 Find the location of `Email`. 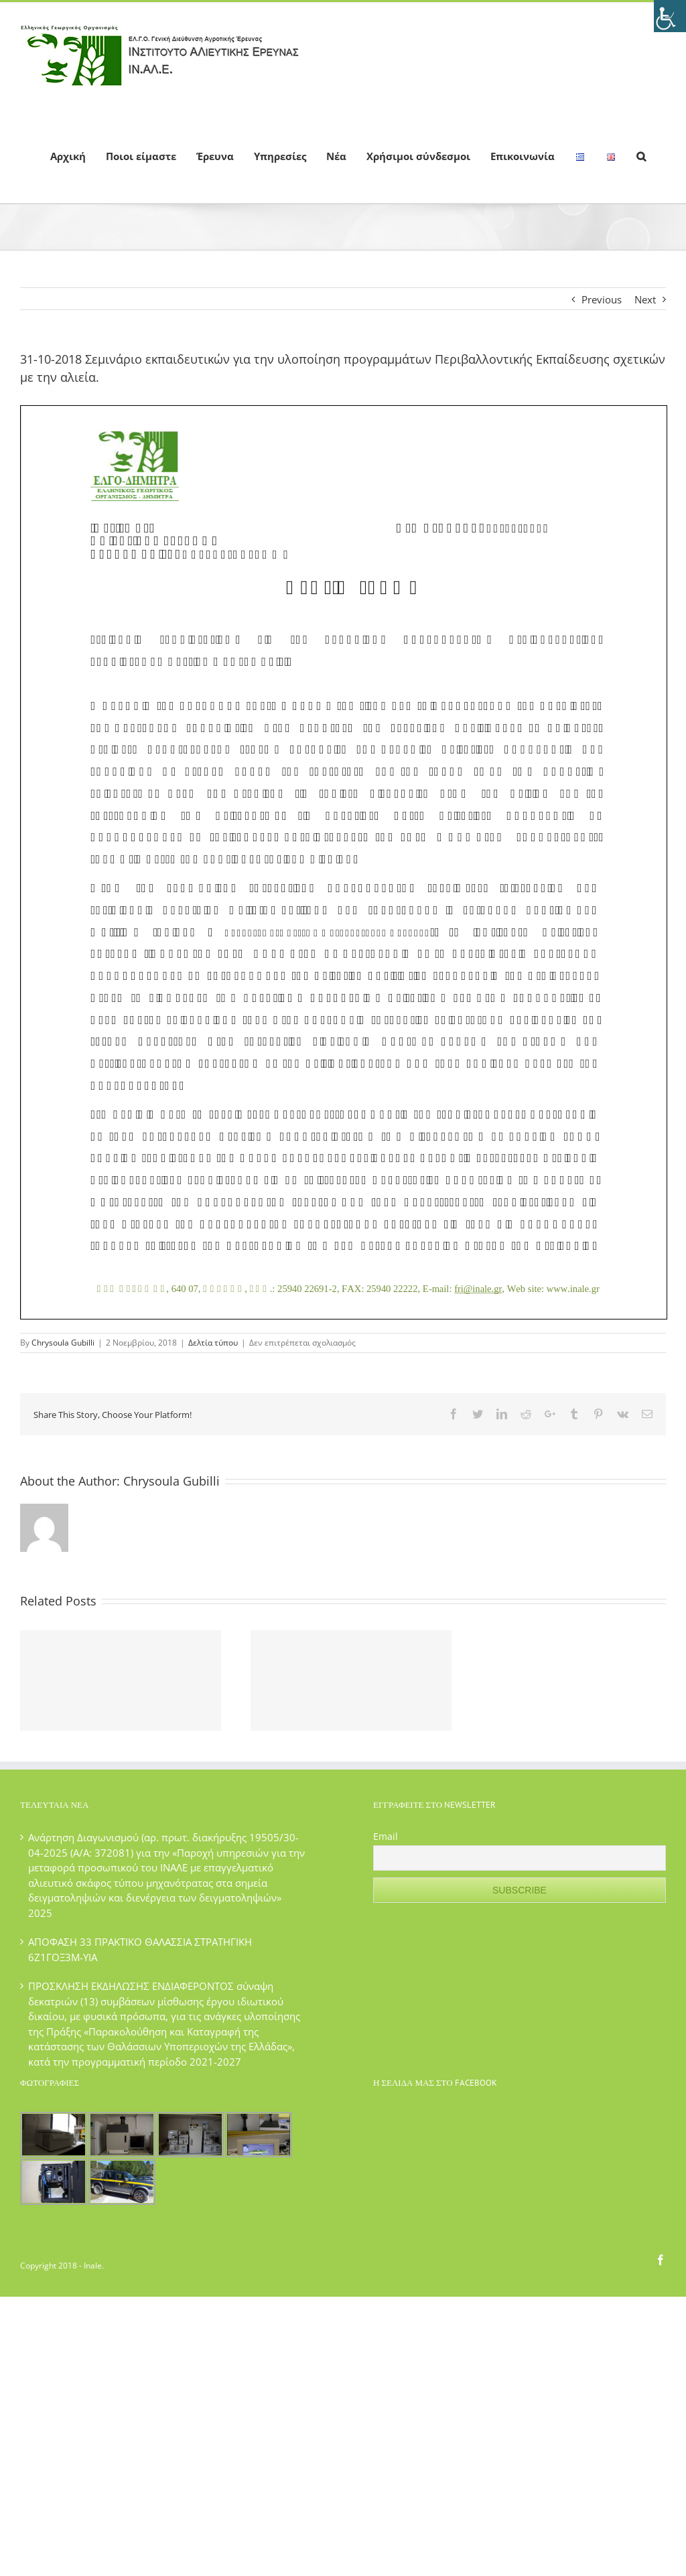

Email is located at coordinates (385, 1836).